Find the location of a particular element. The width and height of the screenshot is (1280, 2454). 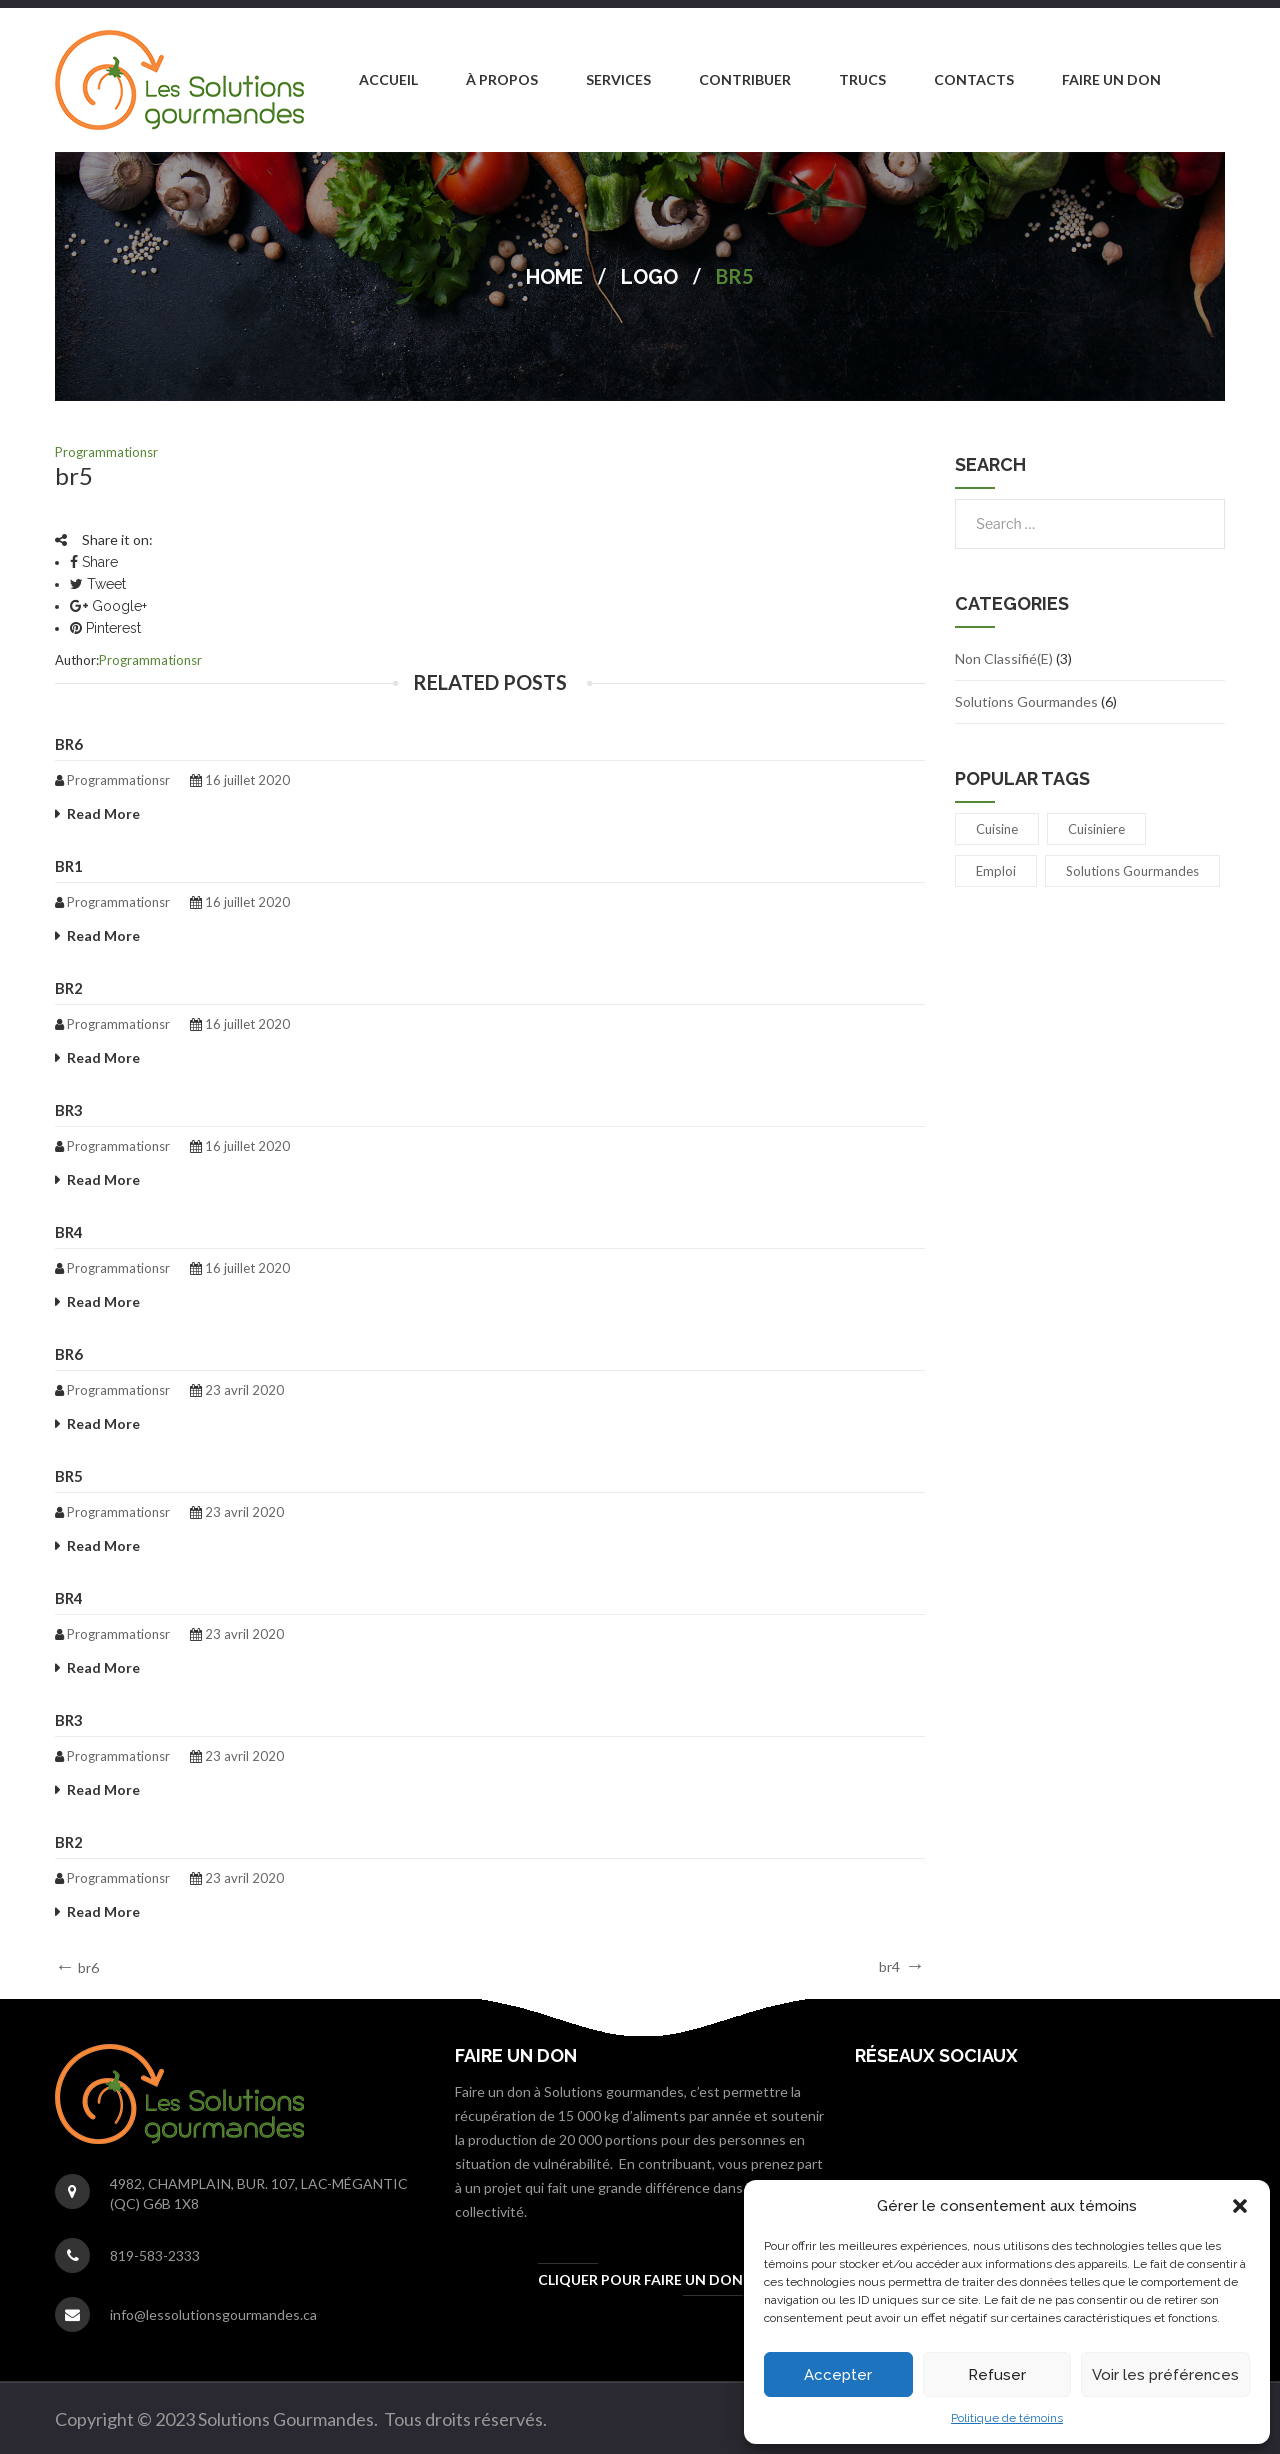

Logo is located at coordinates (649, 277).